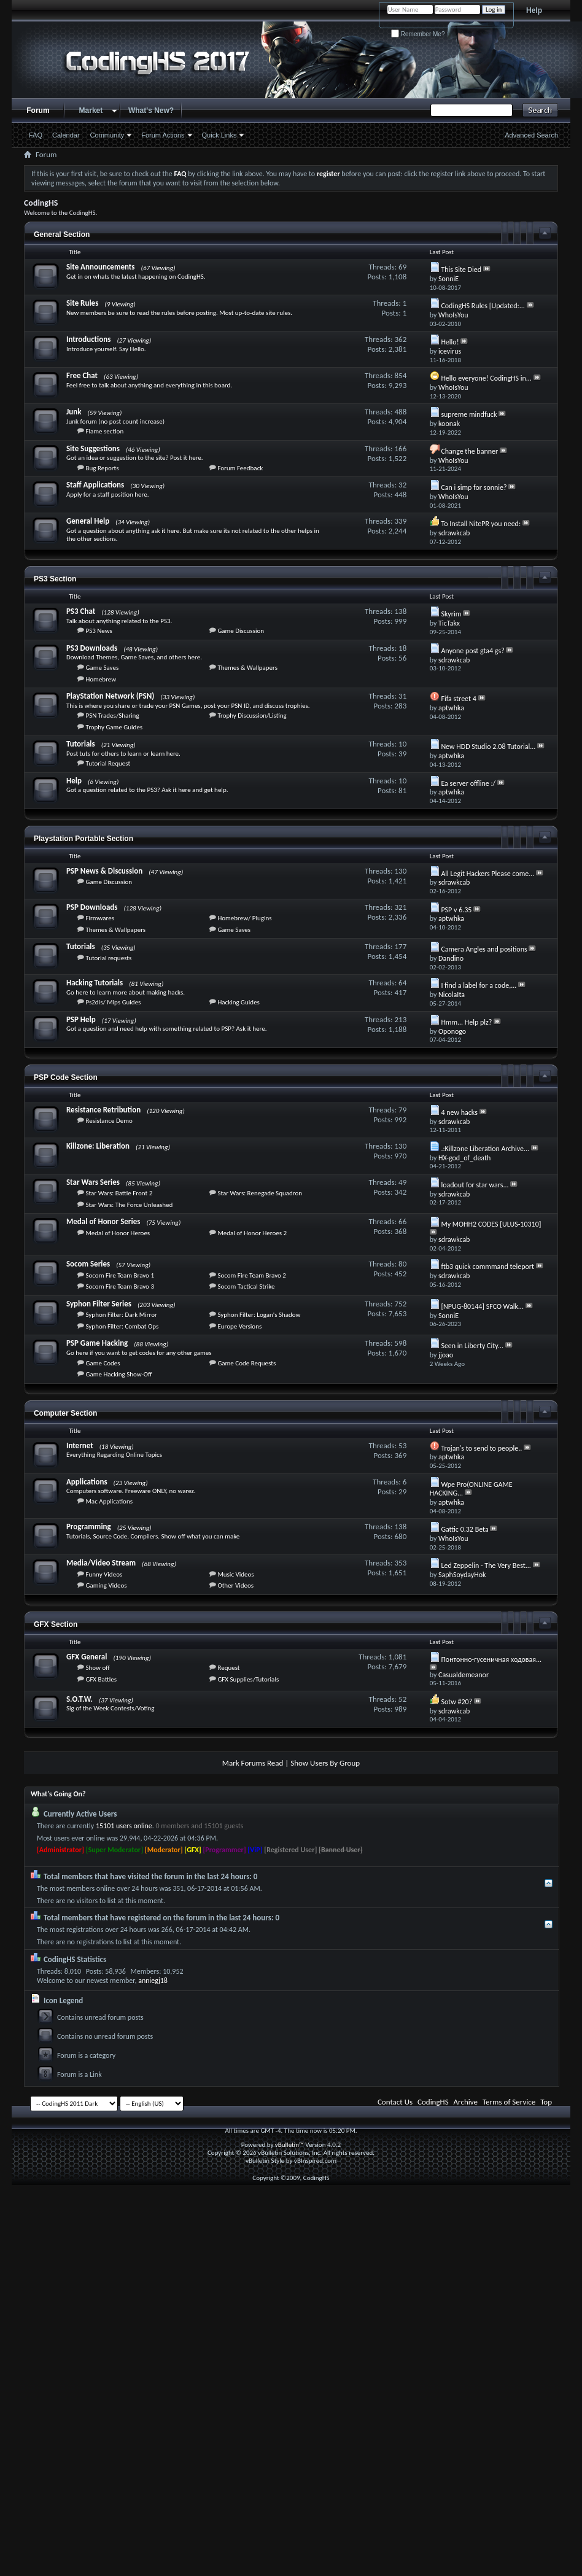  Describe the element at coordinates (450, 342) in the screenshot. I see `Hello!` at that location.